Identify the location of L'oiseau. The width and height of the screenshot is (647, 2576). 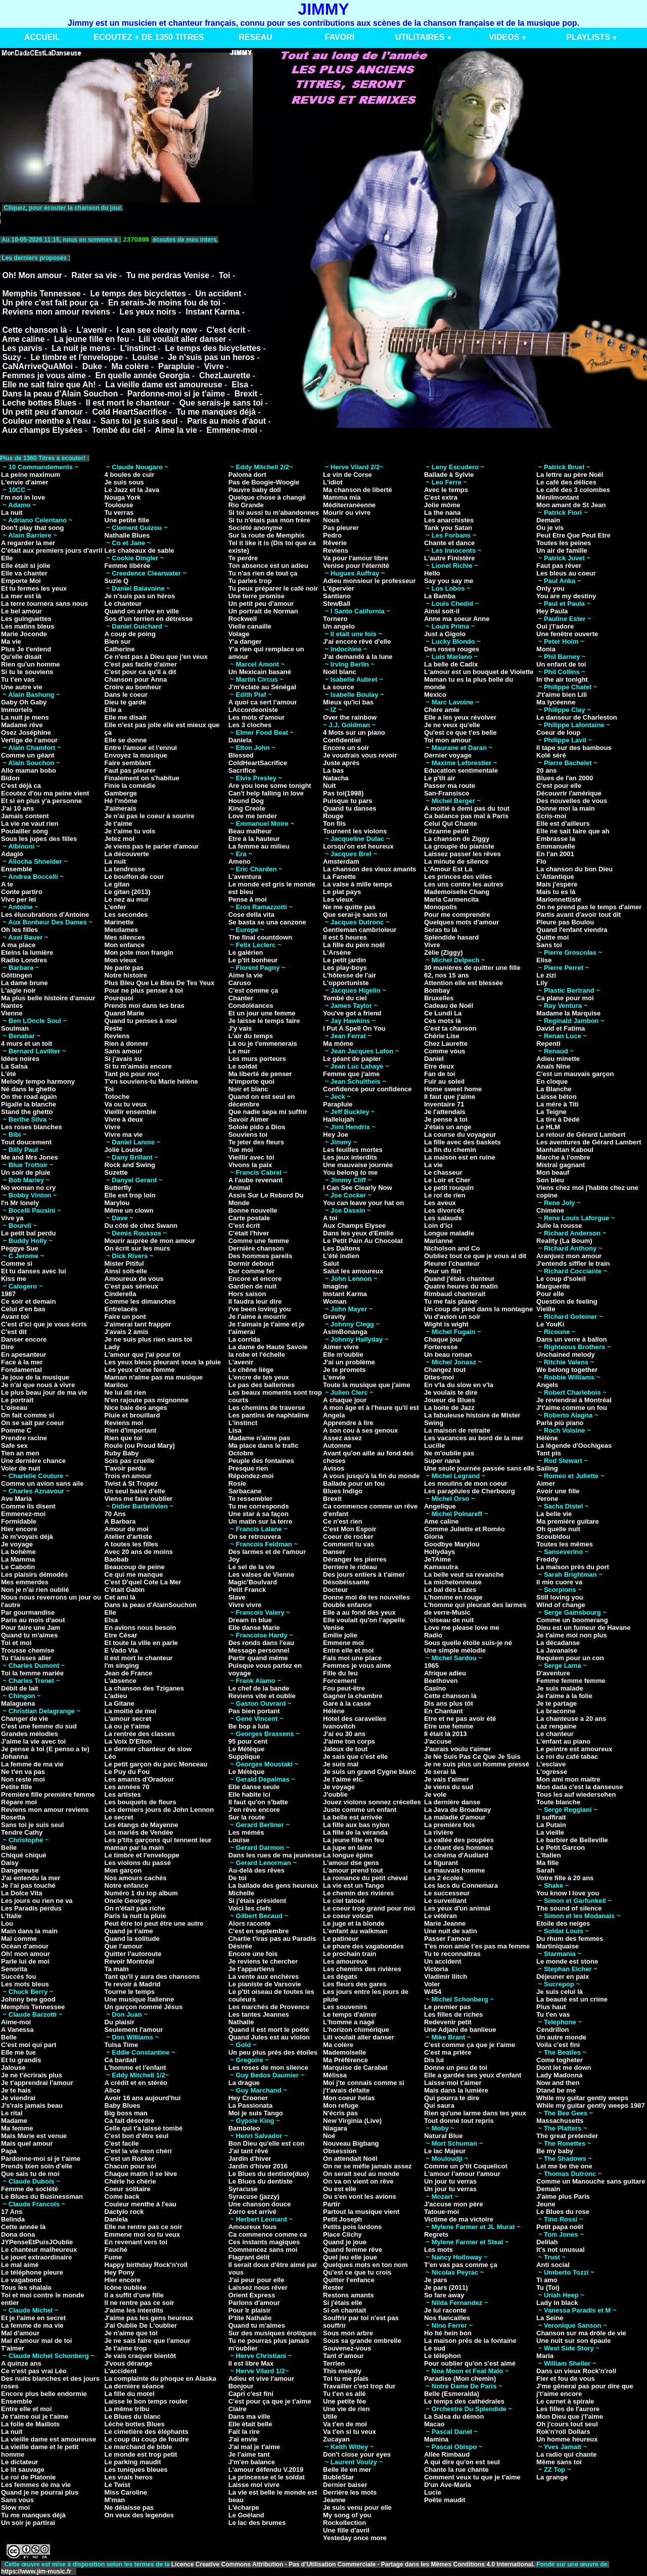
(14, 1407).